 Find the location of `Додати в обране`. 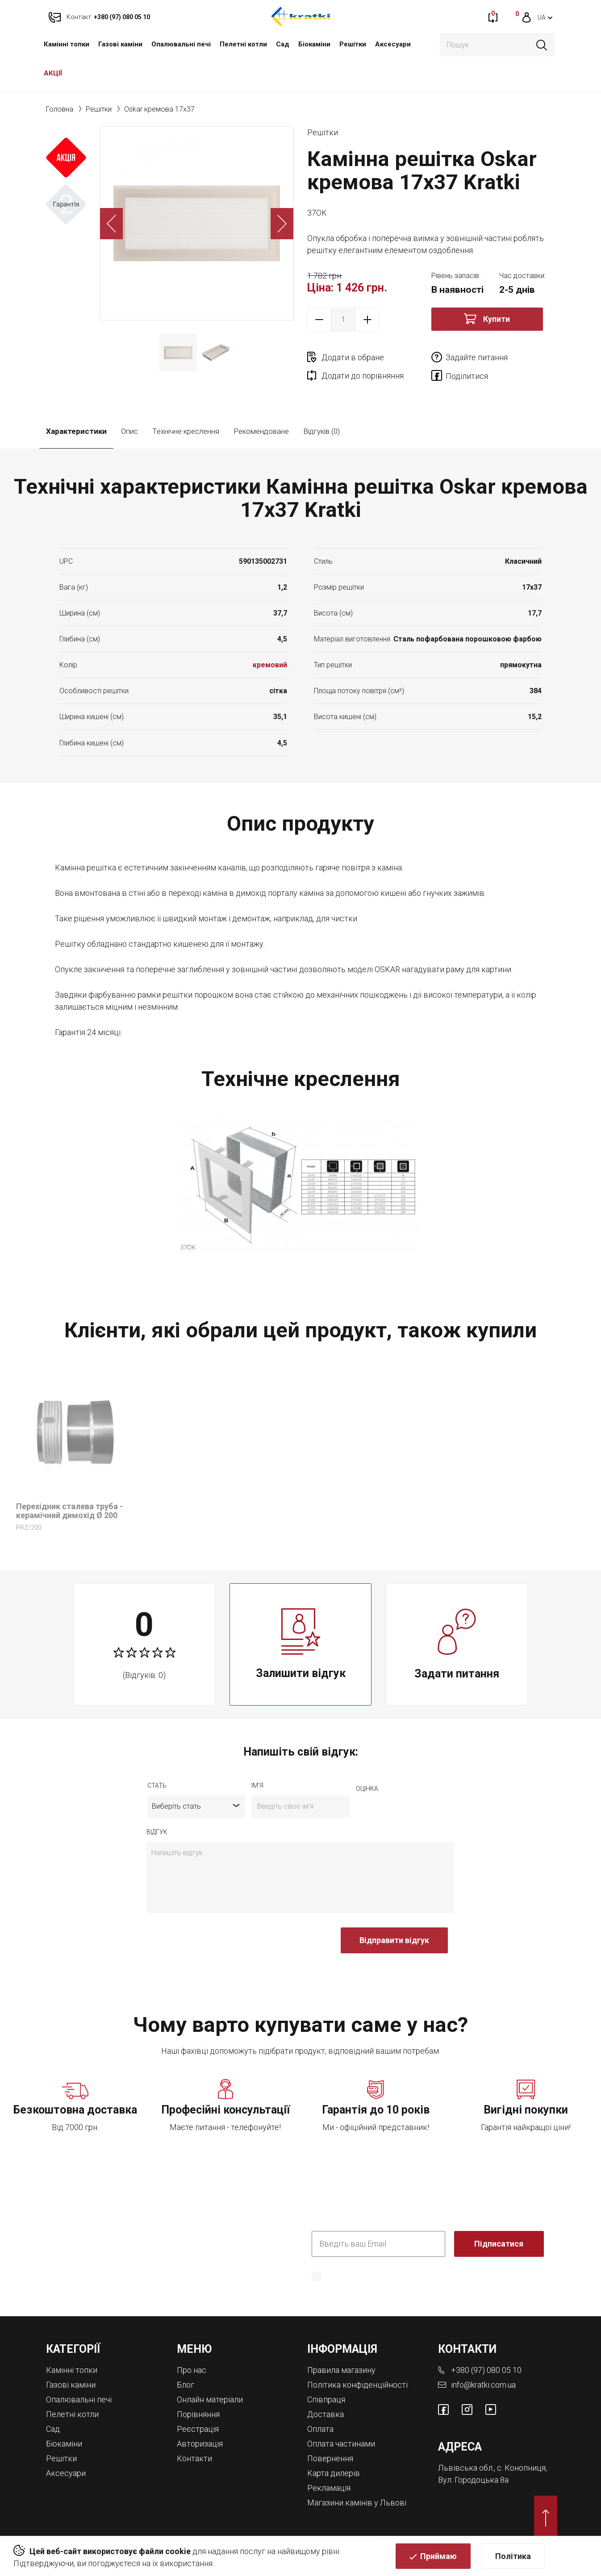

Додати в обране is located at coordinates (352, 357).